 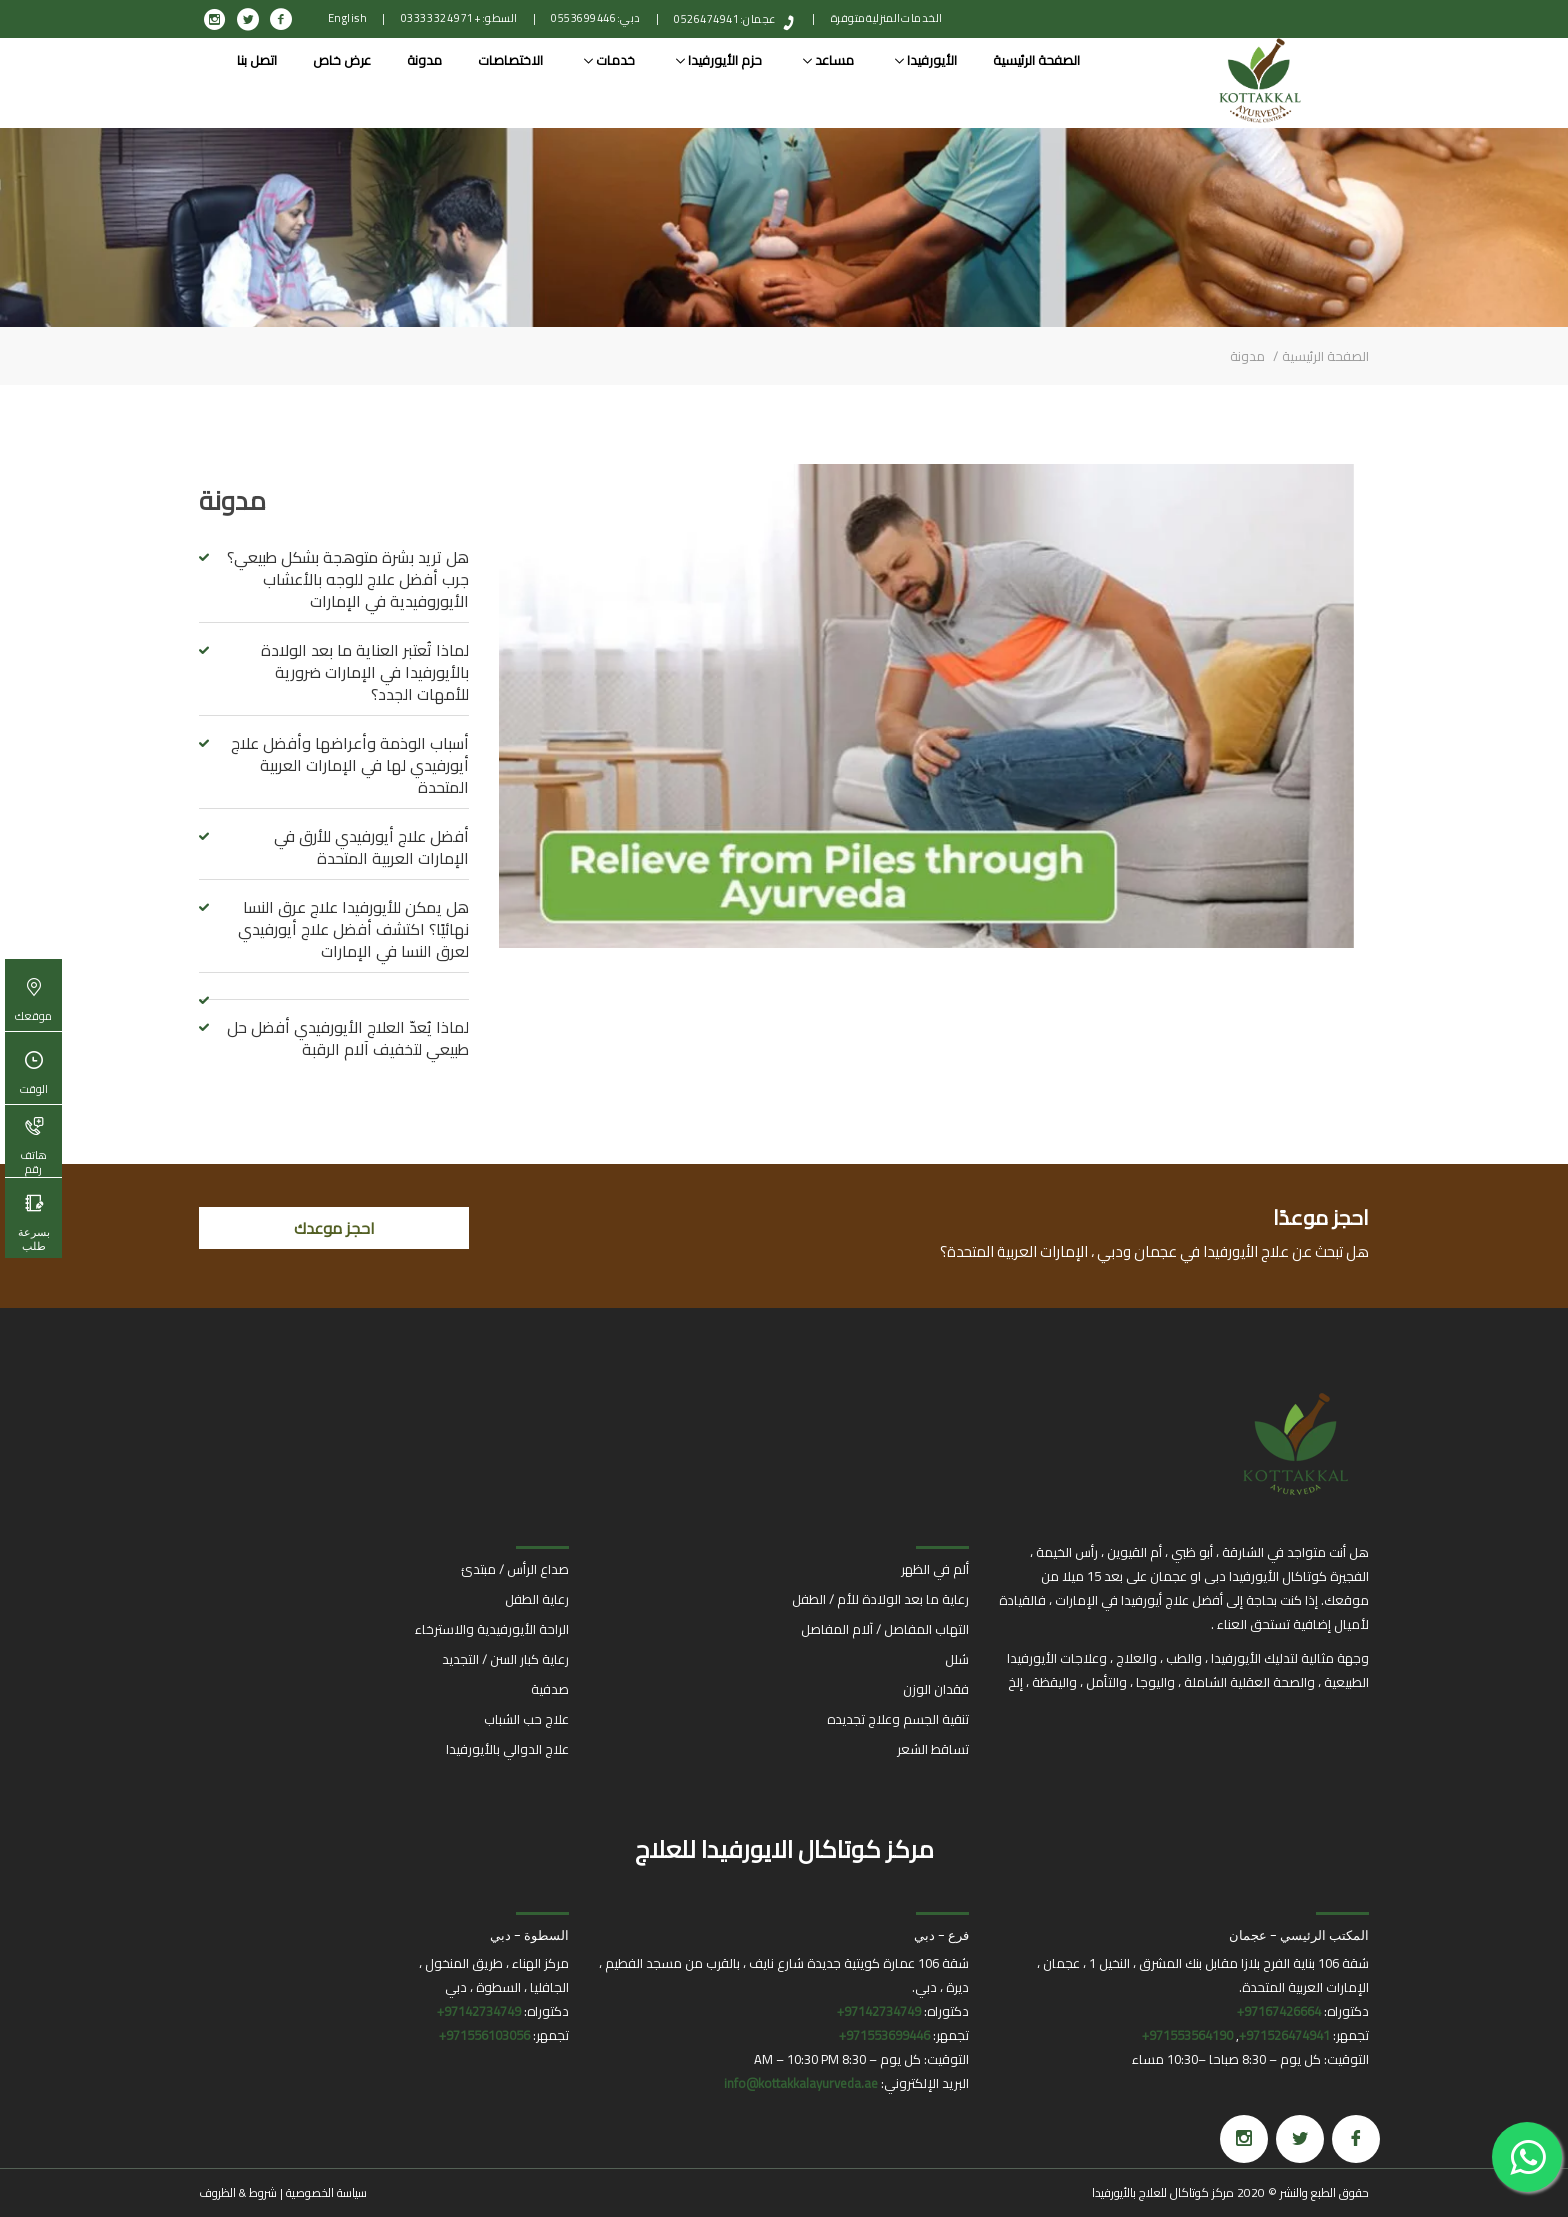 I want to click on صدفية, so click(x=550, y=1689).